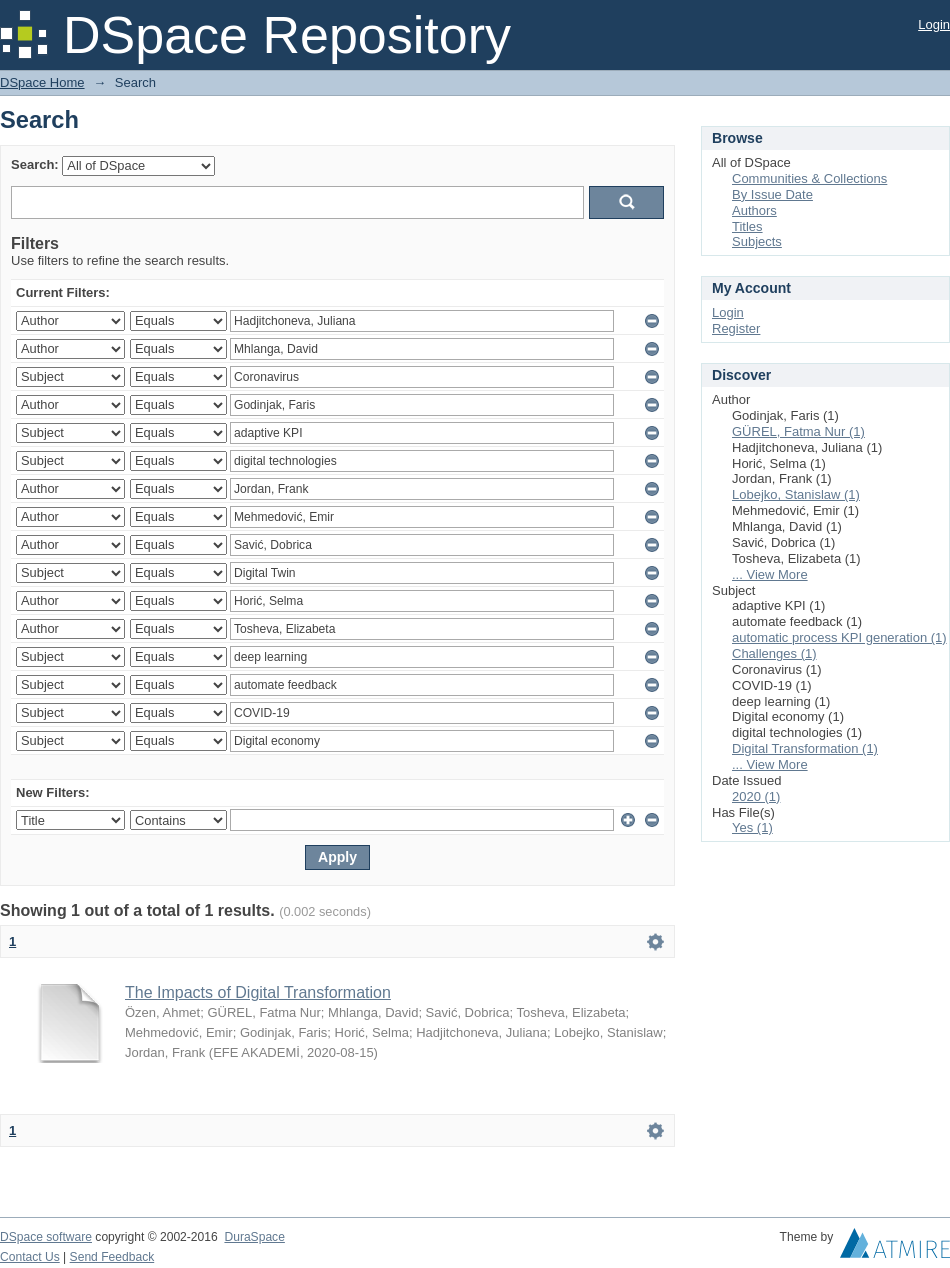 The height and width of the screenshot is (1268, 950). Describe the element at coordinates (774, 653) in the screenshot. I see `Challenges (1)` at that location.